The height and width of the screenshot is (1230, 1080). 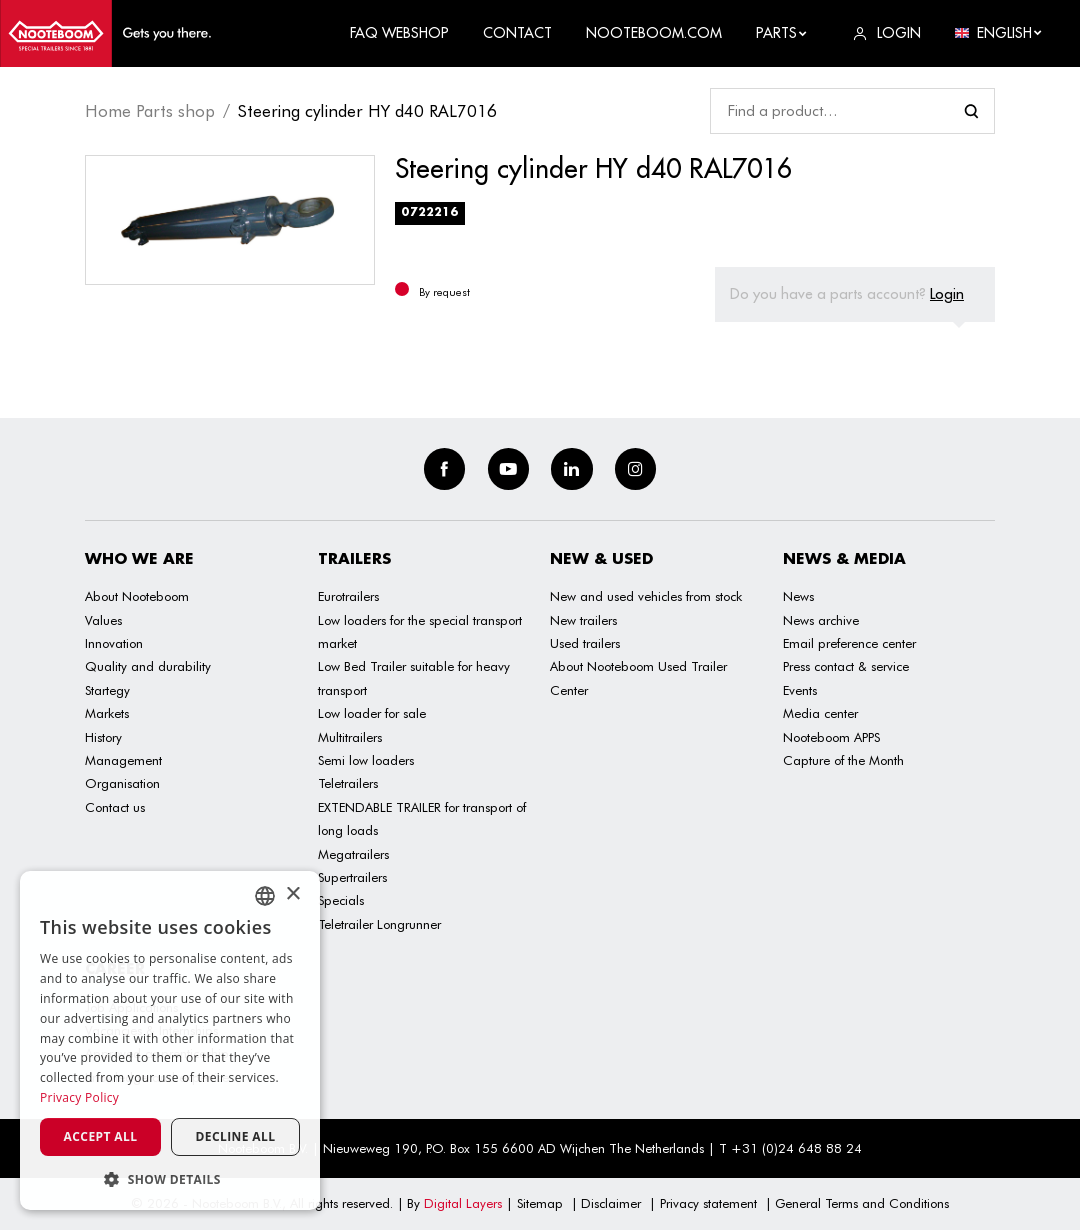 I want to click on News archive, so click(x=821, y=620).